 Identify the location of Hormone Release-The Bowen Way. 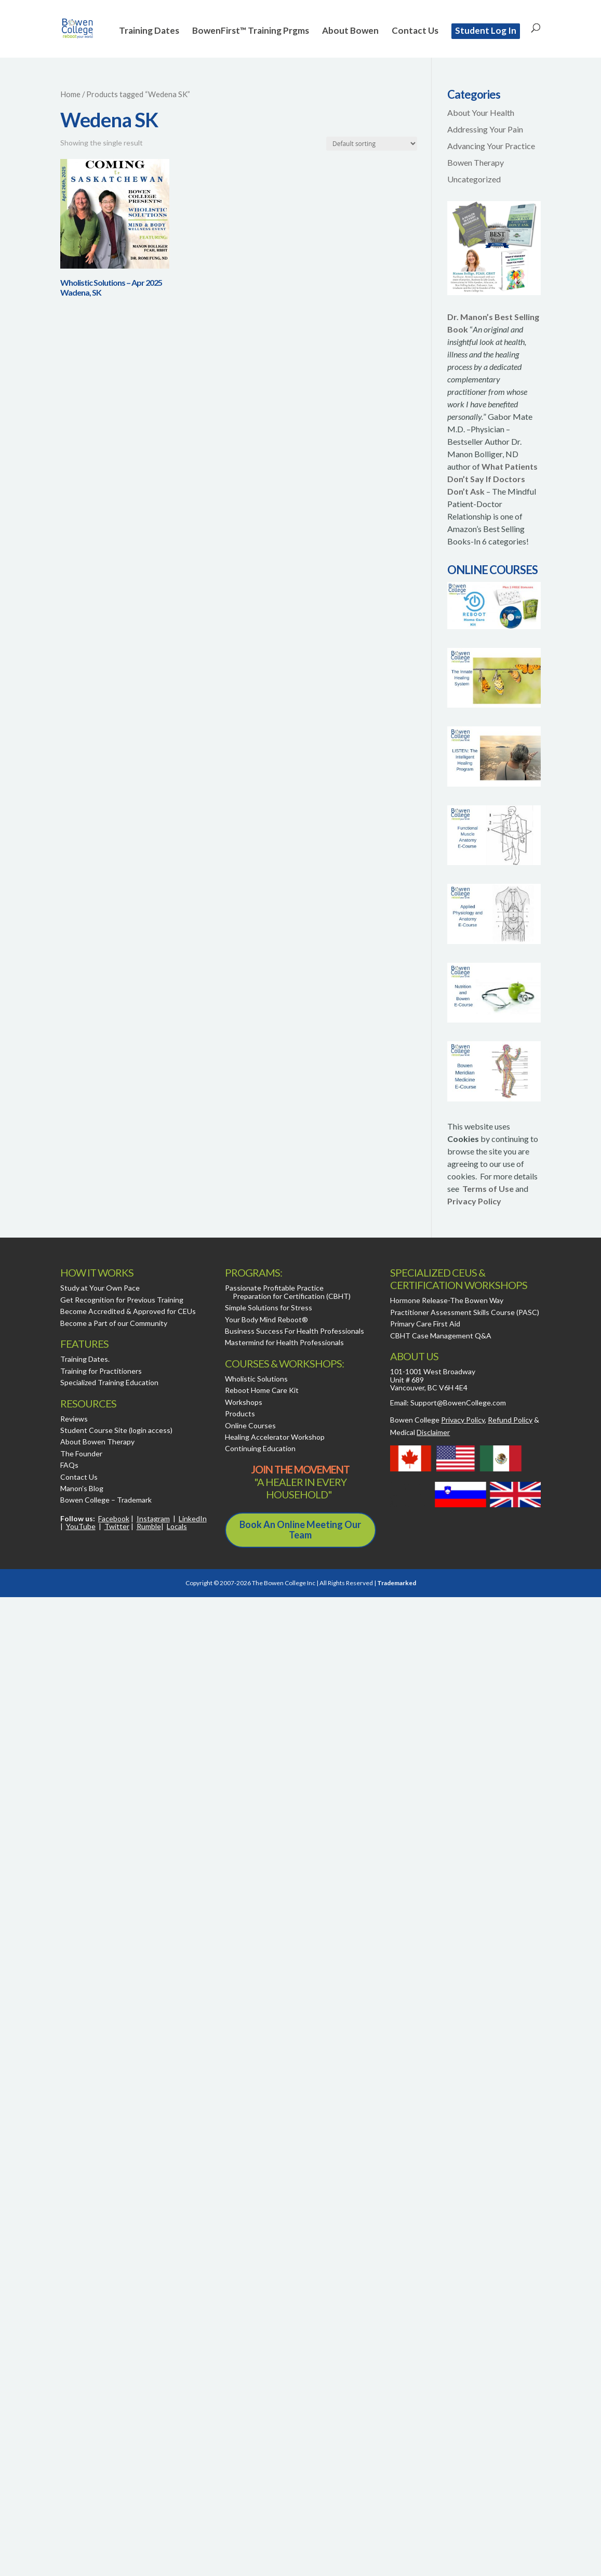
(446, 1300).